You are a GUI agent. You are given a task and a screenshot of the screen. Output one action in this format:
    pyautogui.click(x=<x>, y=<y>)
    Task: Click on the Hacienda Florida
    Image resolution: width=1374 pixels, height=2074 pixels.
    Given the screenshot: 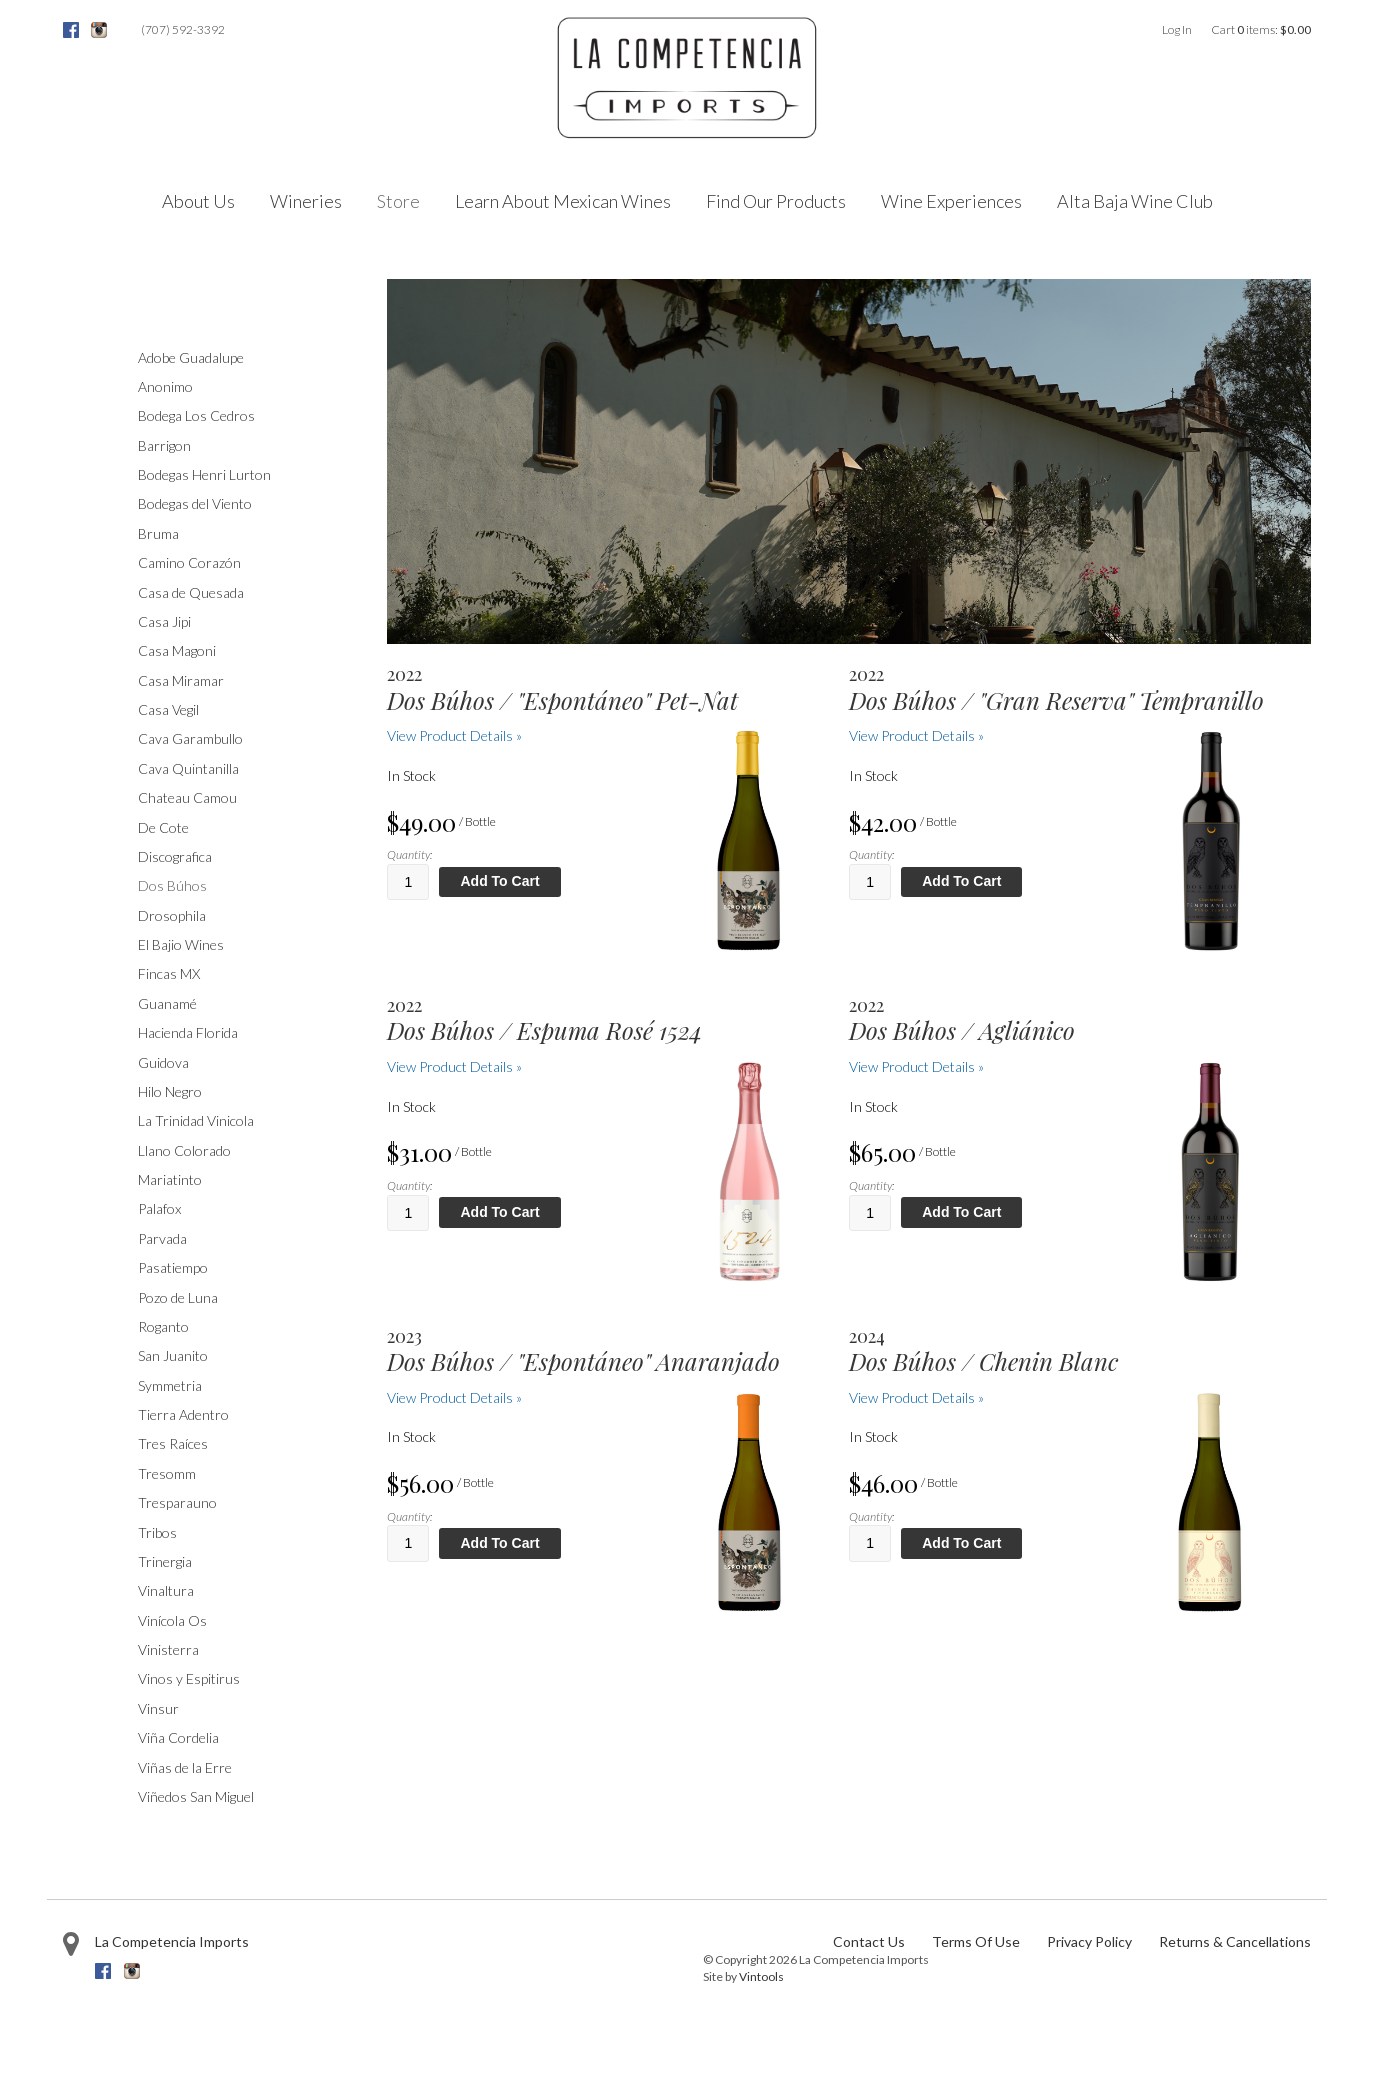 What is the action you would take?
    pyautogui.click(x=188, y=1032)
    